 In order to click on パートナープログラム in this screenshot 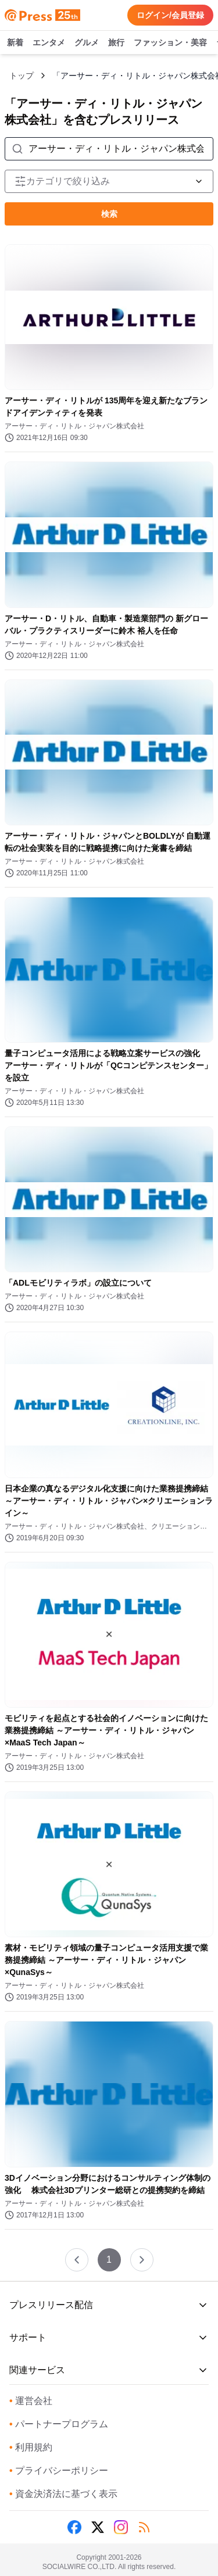, I will do `click(58, 2424)`.